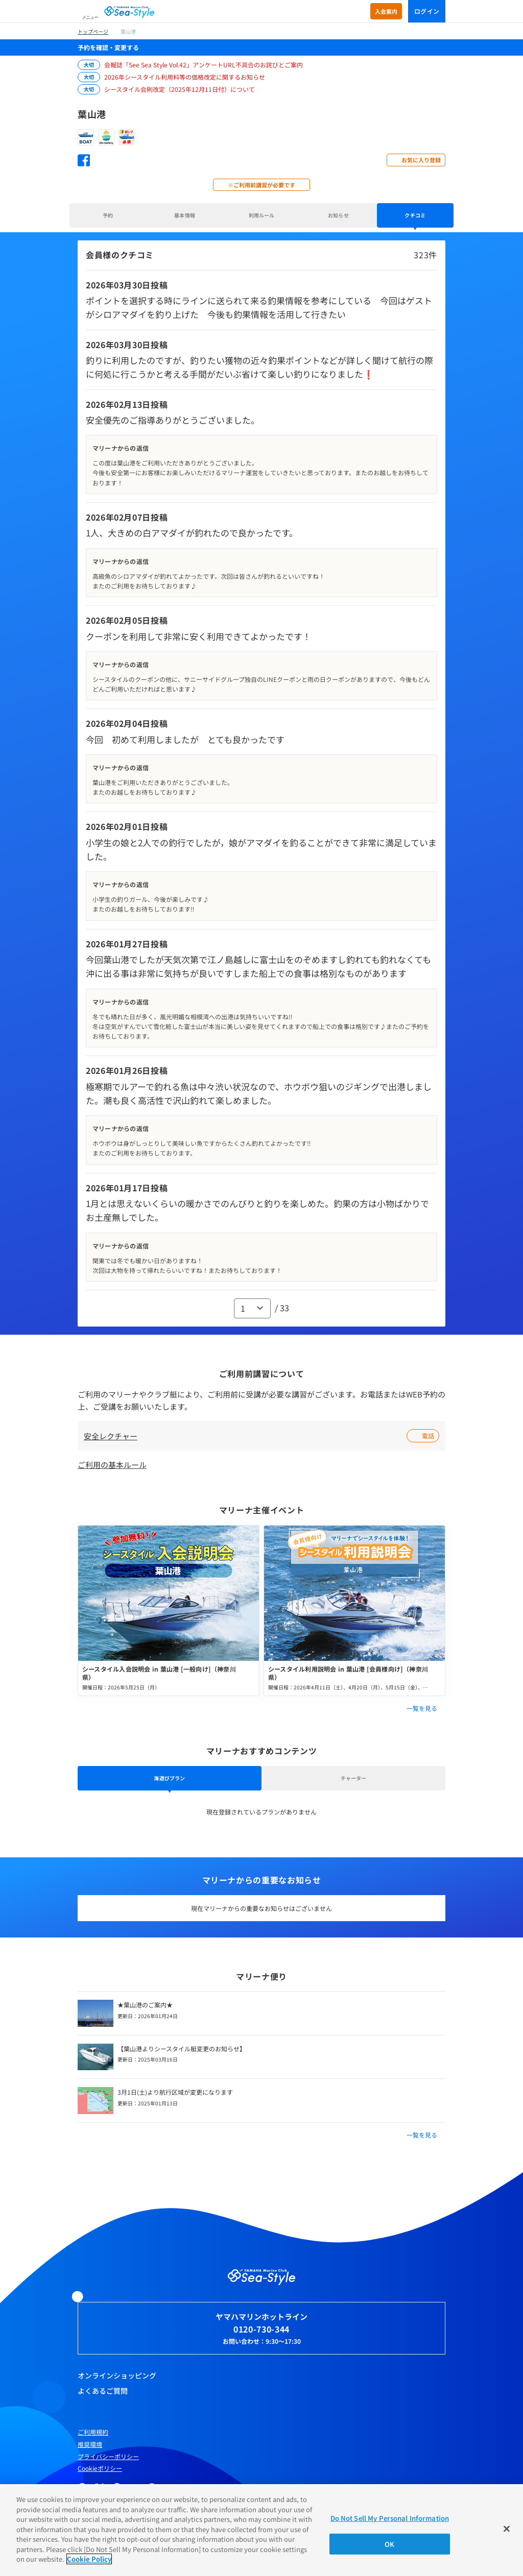  What do you see at coordinates (103, 2390) in the screenshot?
I see `よくあるご質問` at bounding box center [103, 2390].